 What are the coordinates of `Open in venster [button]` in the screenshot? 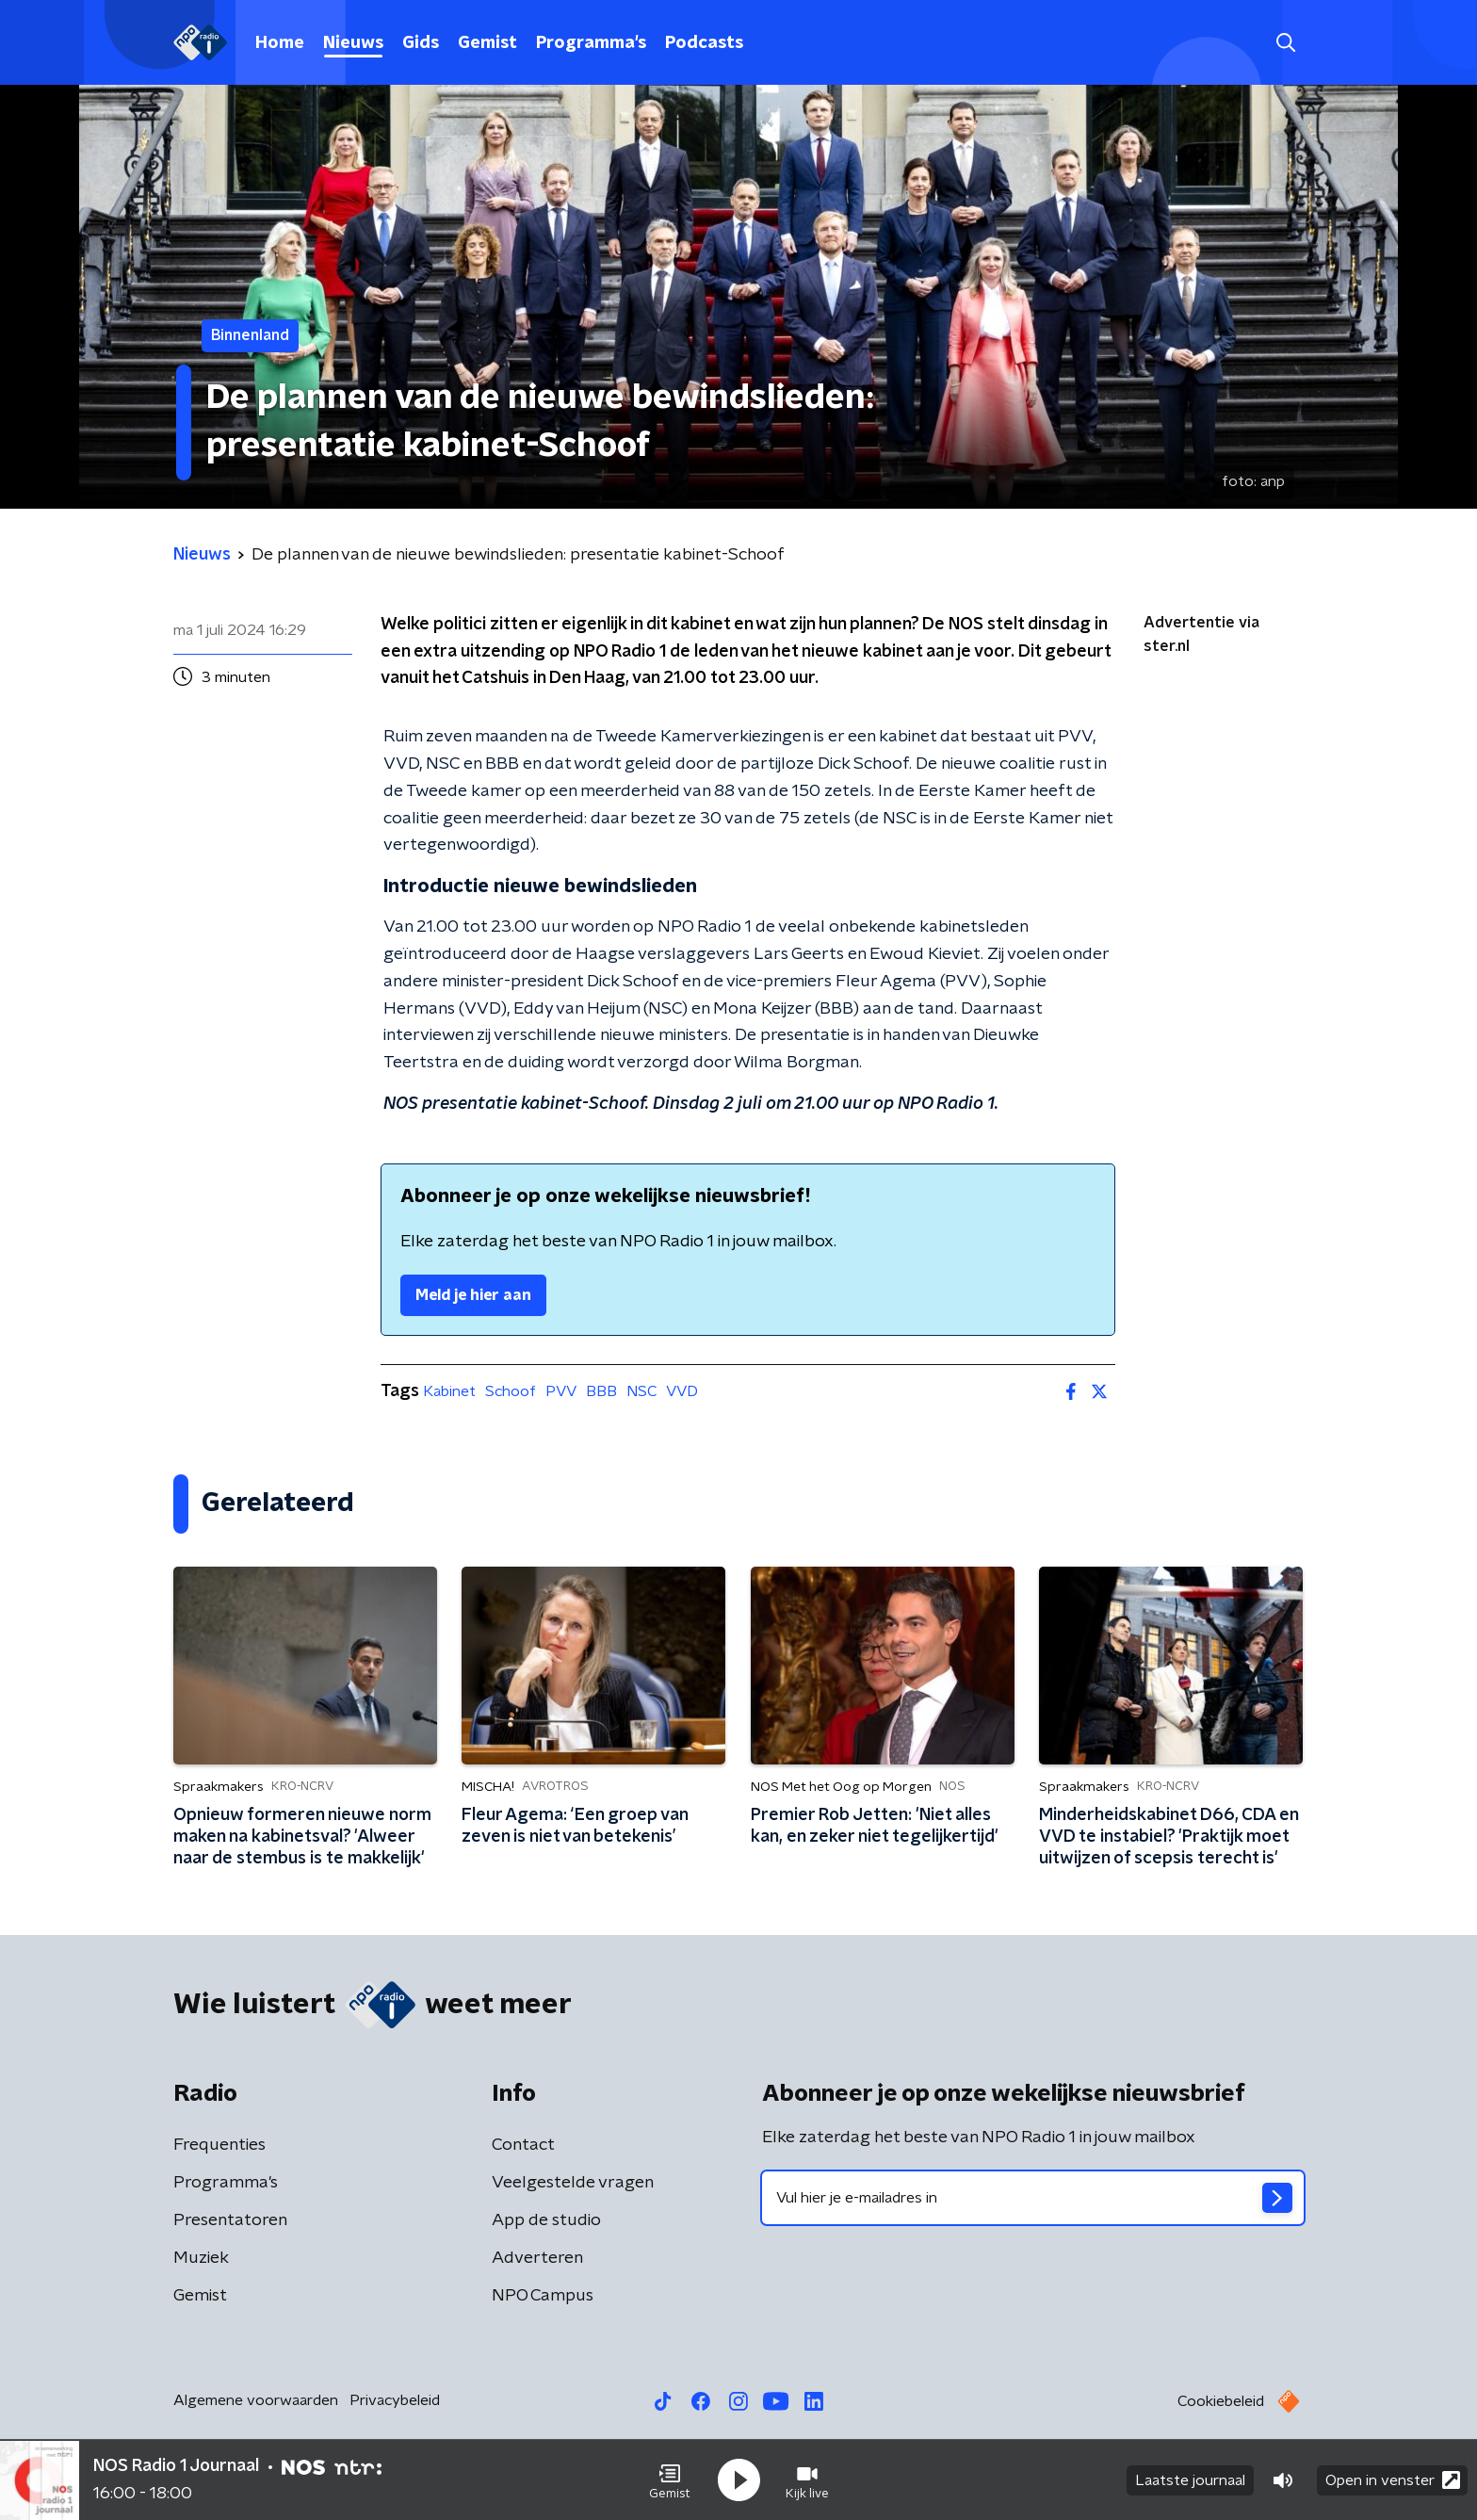 It's located at (1392, 2480).